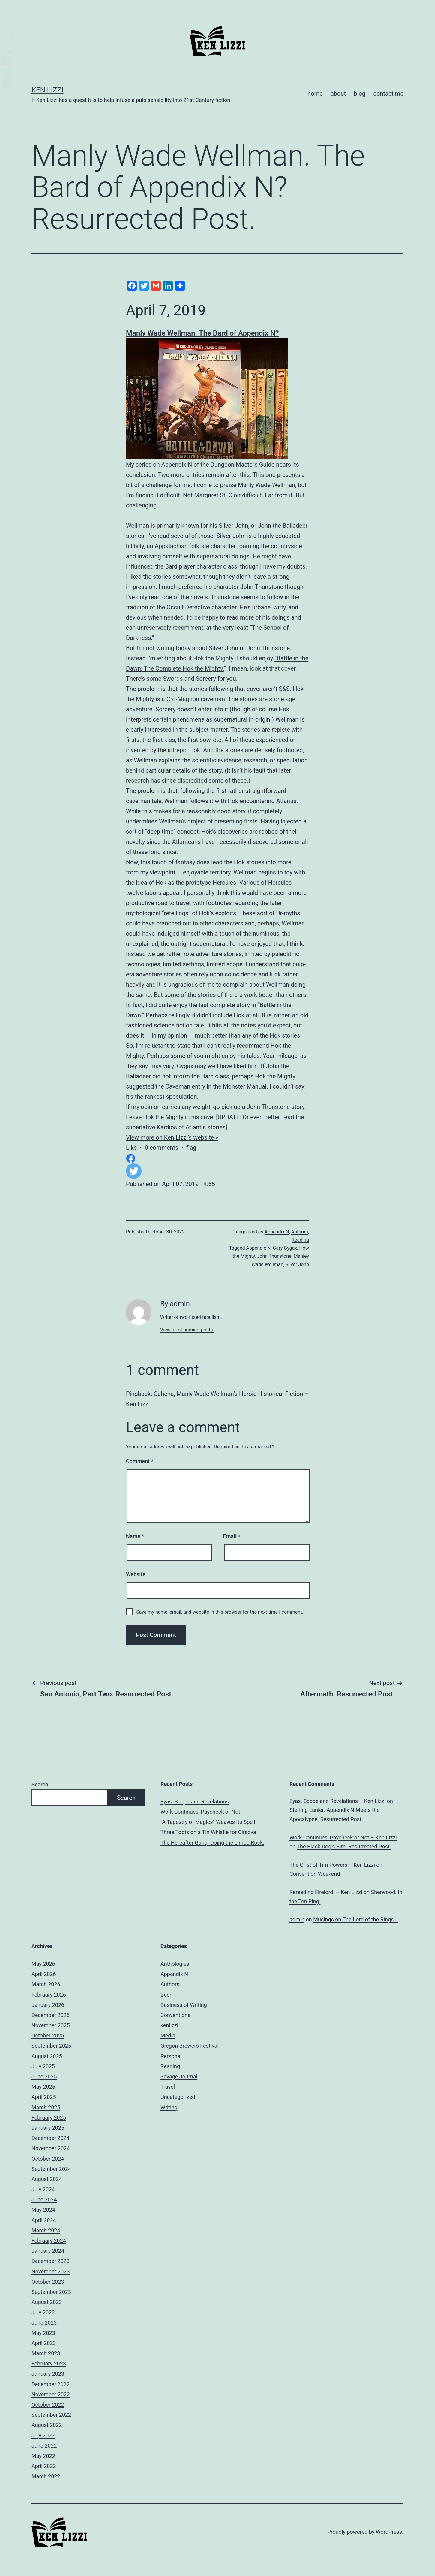  What do you see at coordinates (43, 2087) in the screenshot?
I see `May 2025` at bounding box center [43, 2087].